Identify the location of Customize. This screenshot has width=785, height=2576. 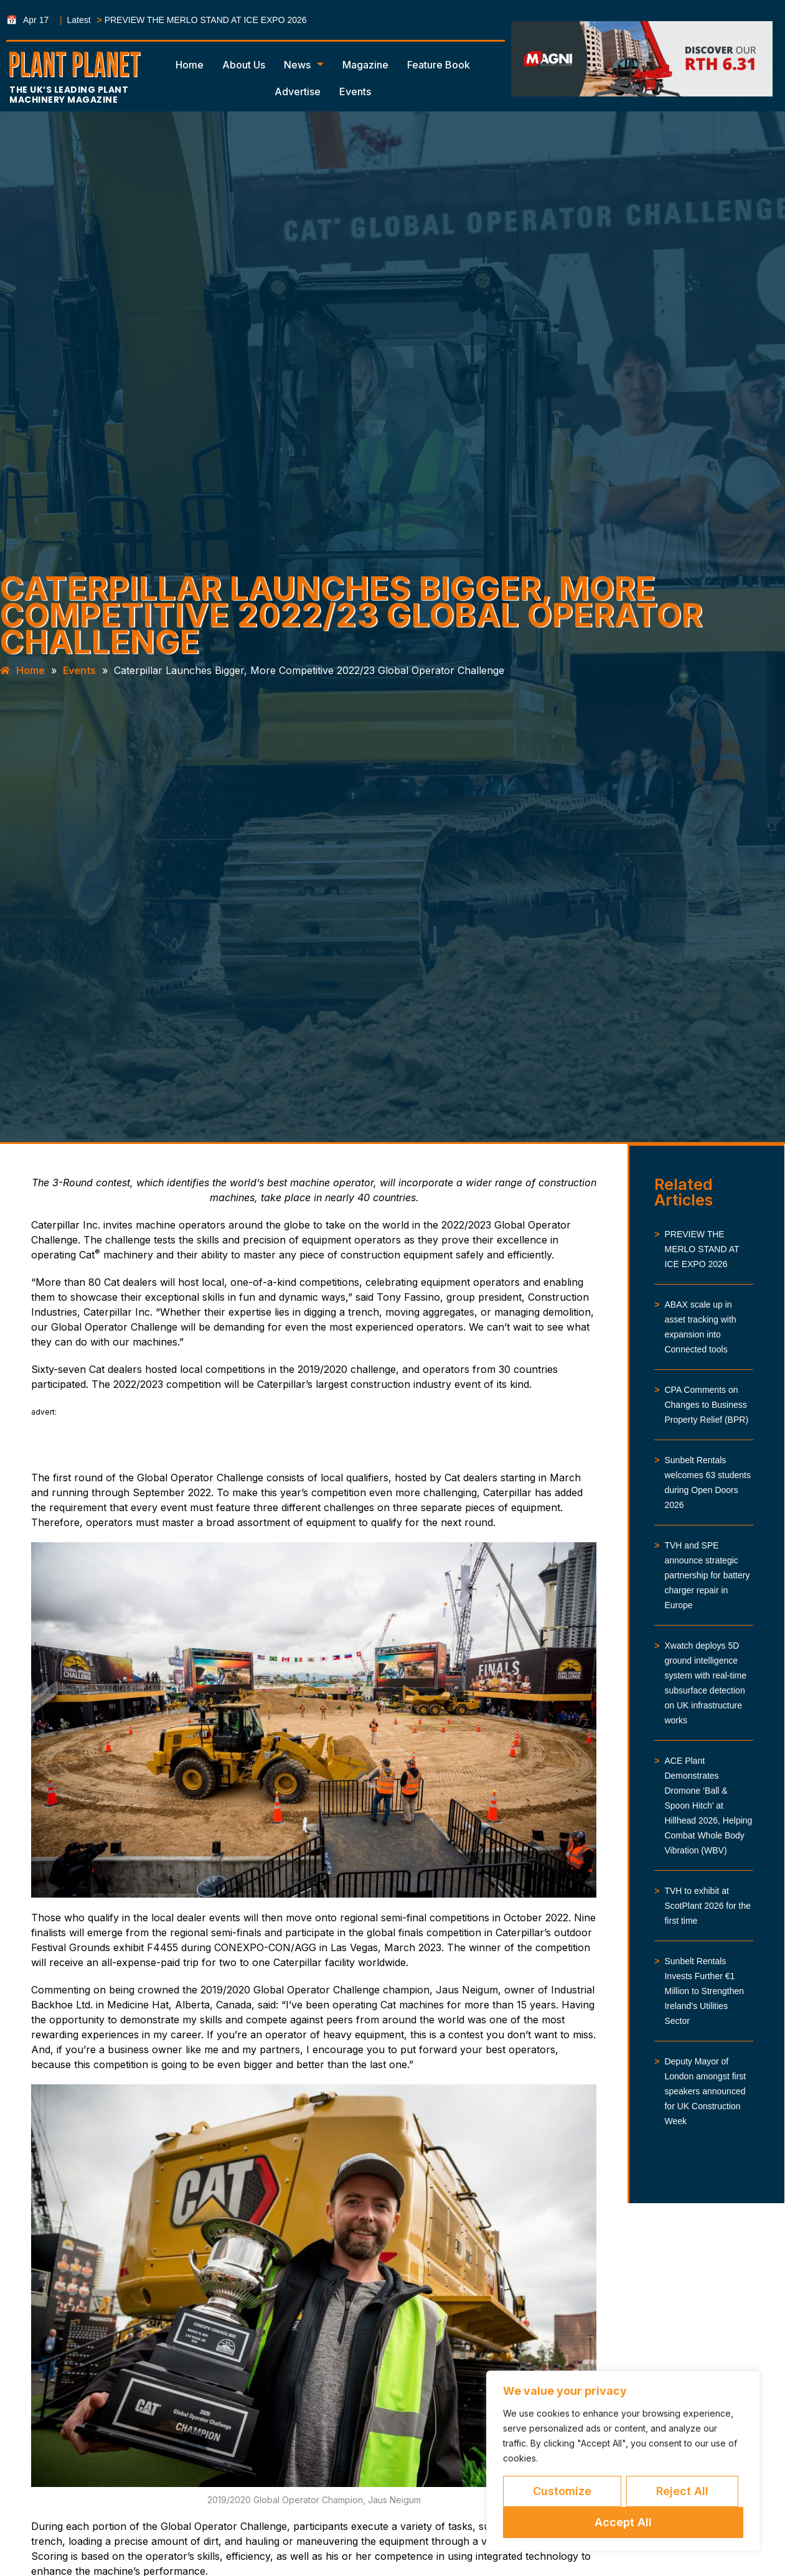
(562, 2491).